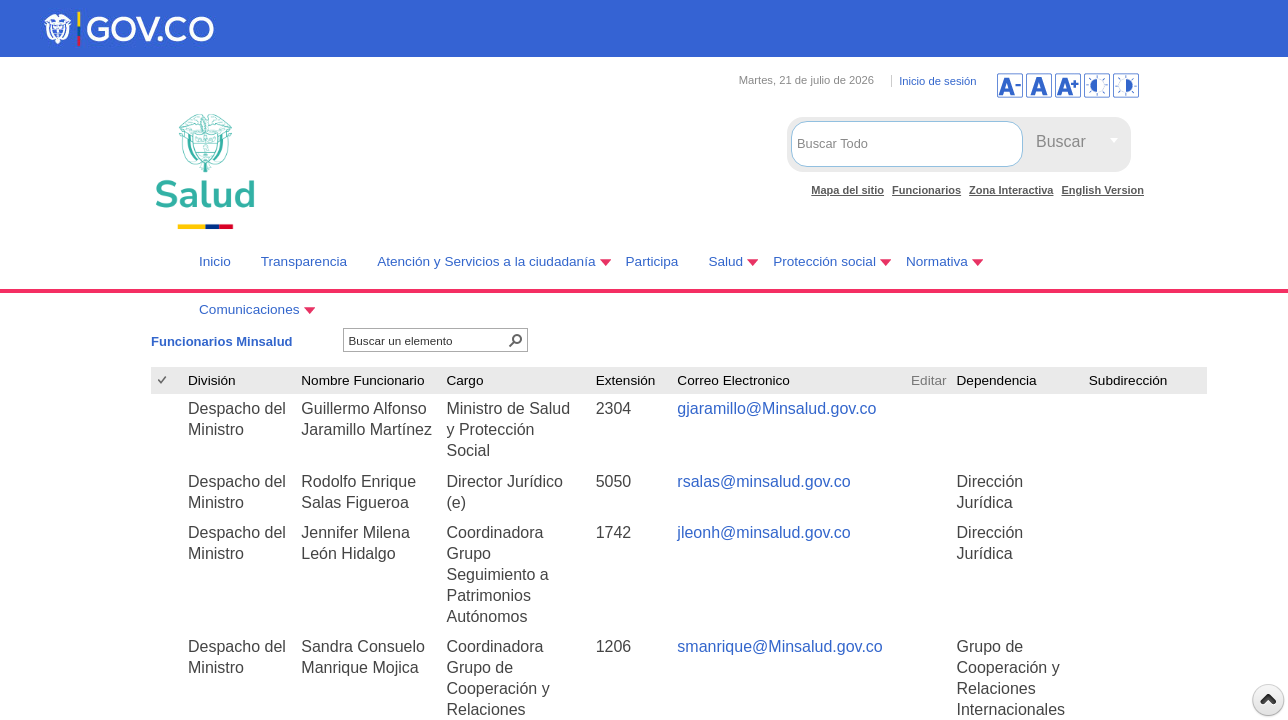  I want to click on Inicio, so click(215, 261).